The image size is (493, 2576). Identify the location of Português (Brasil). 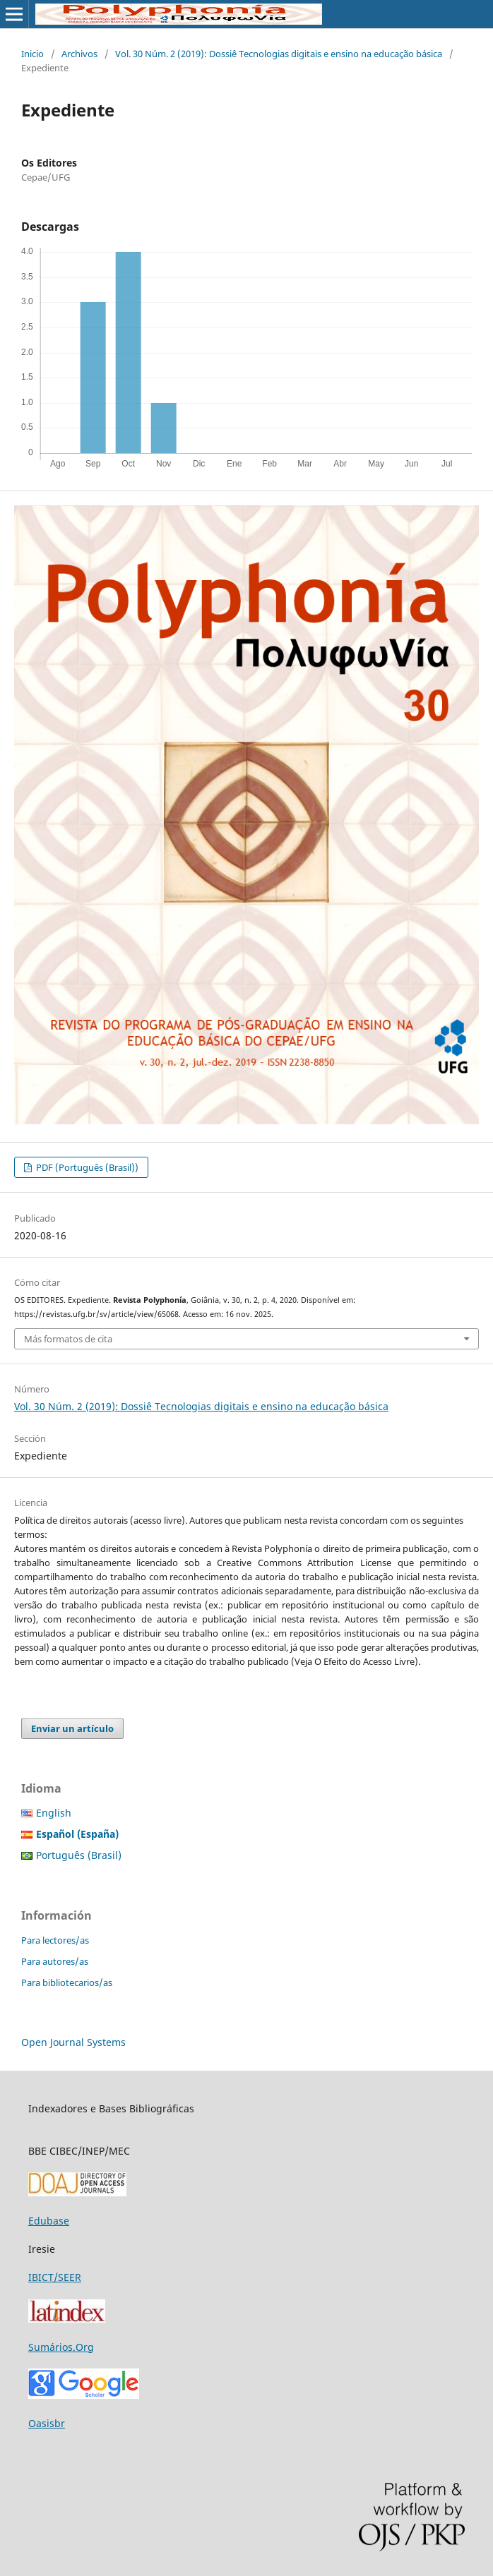
(78, 1855).